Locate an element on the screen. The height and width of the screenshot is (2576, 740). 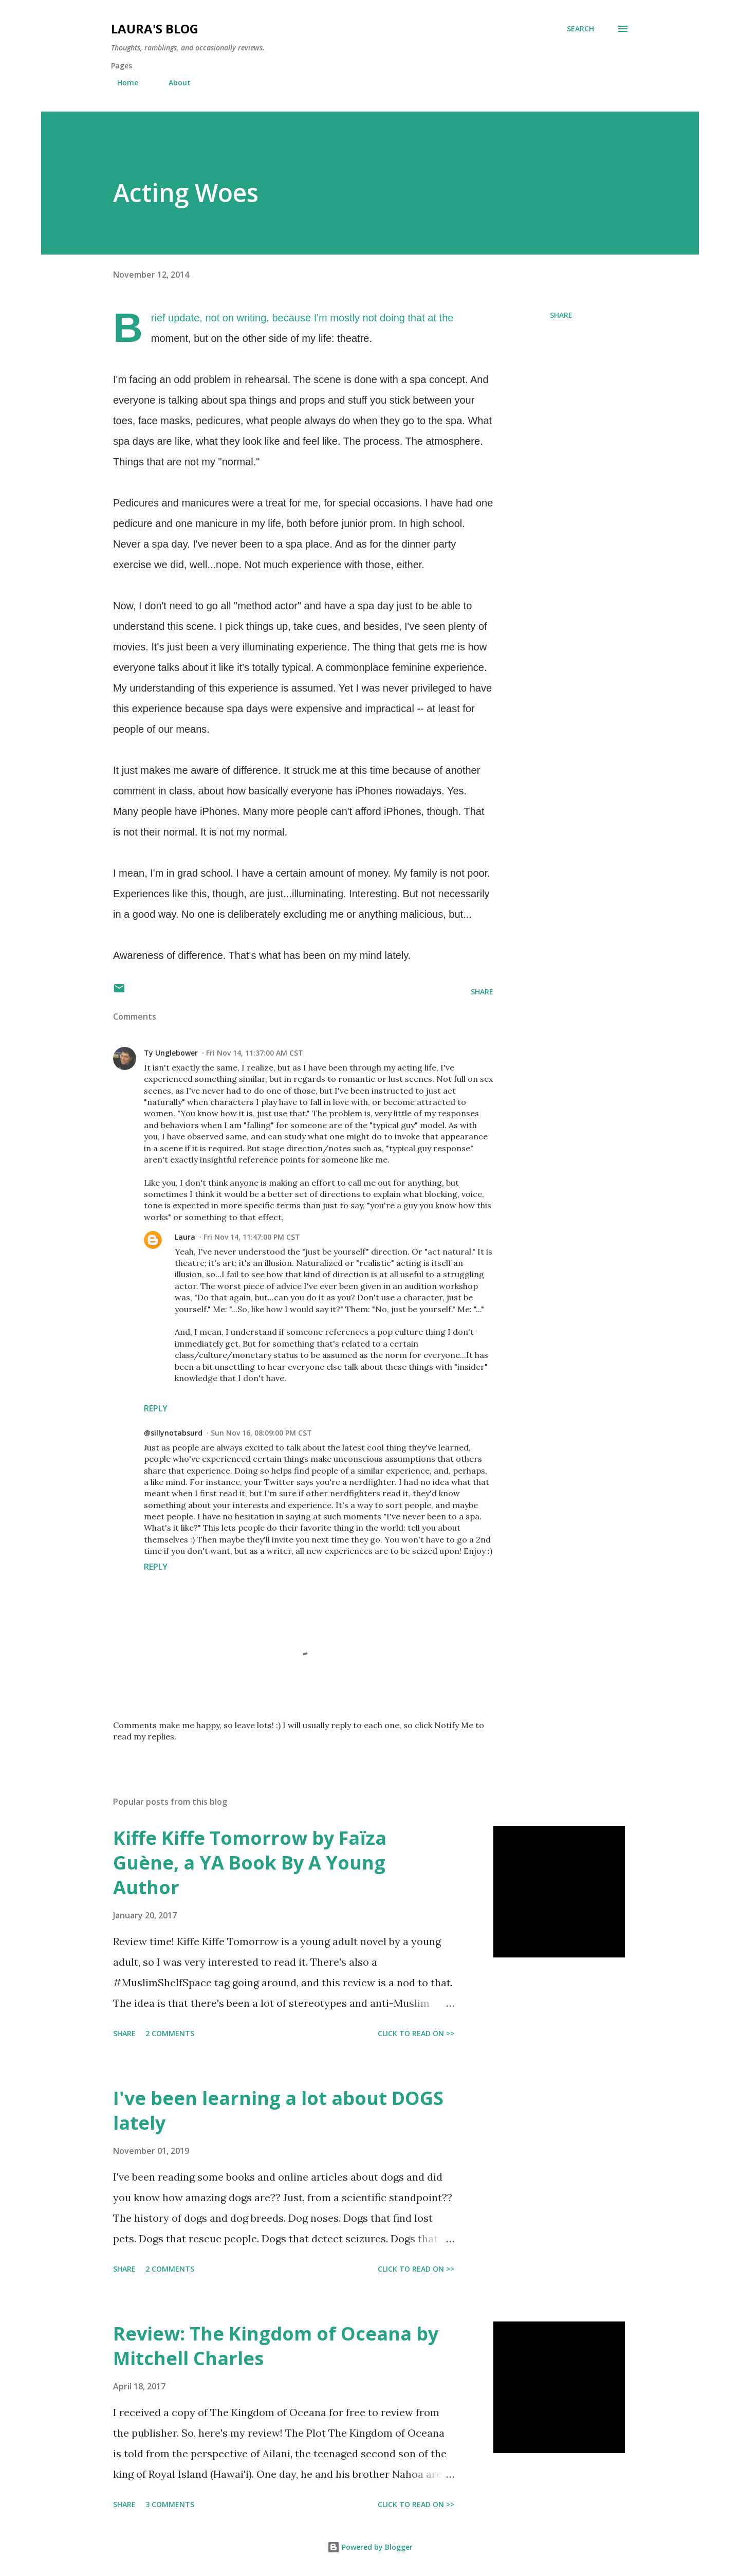
Laura's blog is located at coordinates (154, 28).